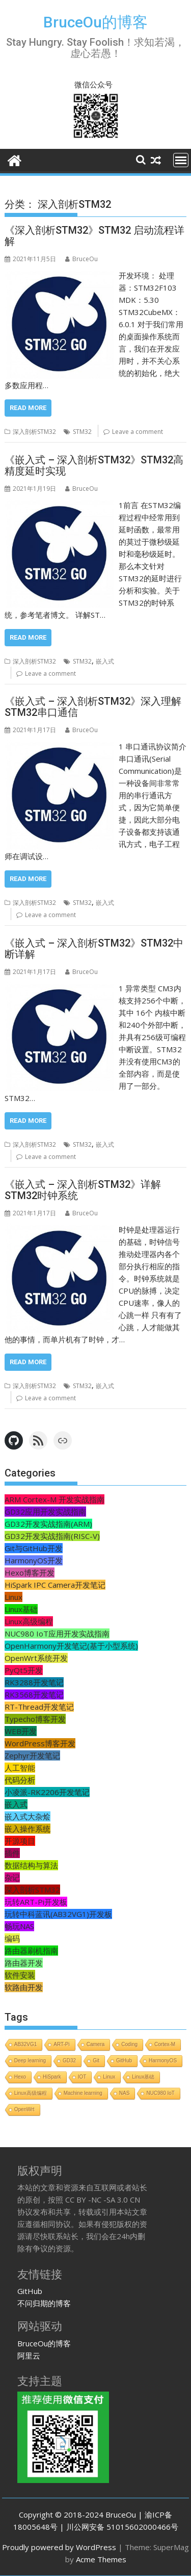 The height and width of the screenshot is (2576, 191). Describe the element at coordinates (45, 1511) in the screenshot. I see `GD32应用开发实战指南` at that location.